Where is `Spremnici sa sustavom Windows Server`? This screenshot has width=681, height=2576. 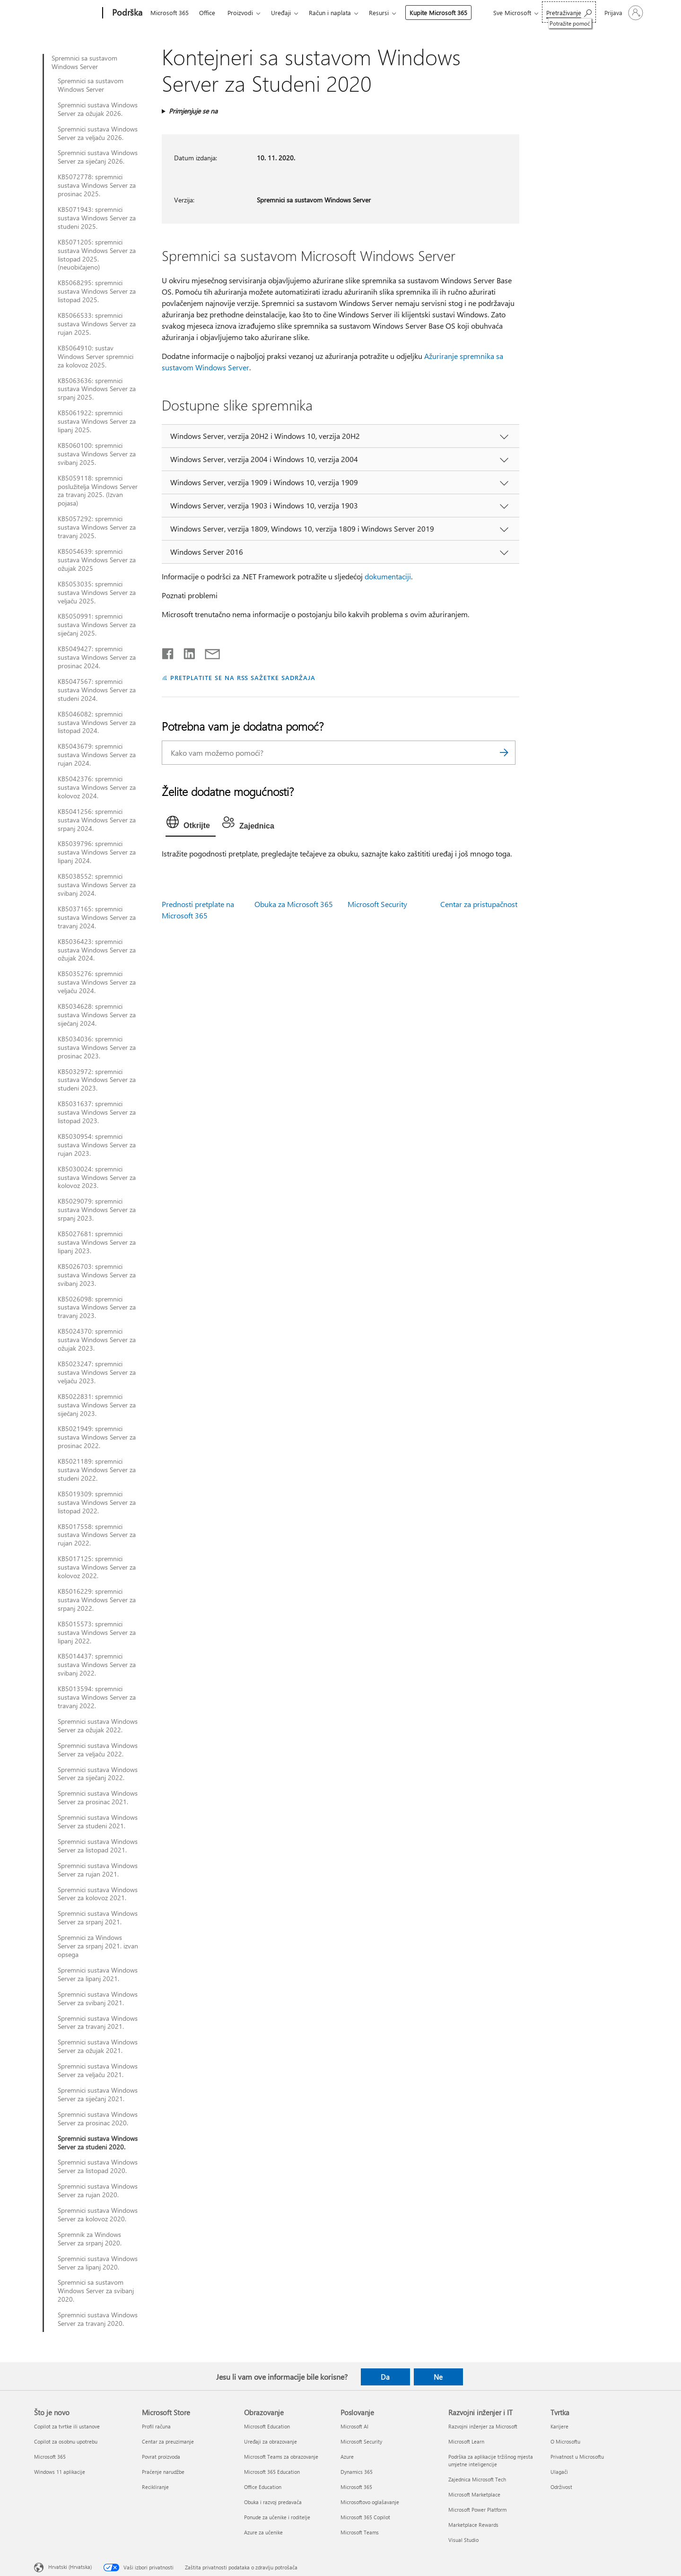 Spremnici sa sustavom Windows Server is located at coordinates (84, 62).